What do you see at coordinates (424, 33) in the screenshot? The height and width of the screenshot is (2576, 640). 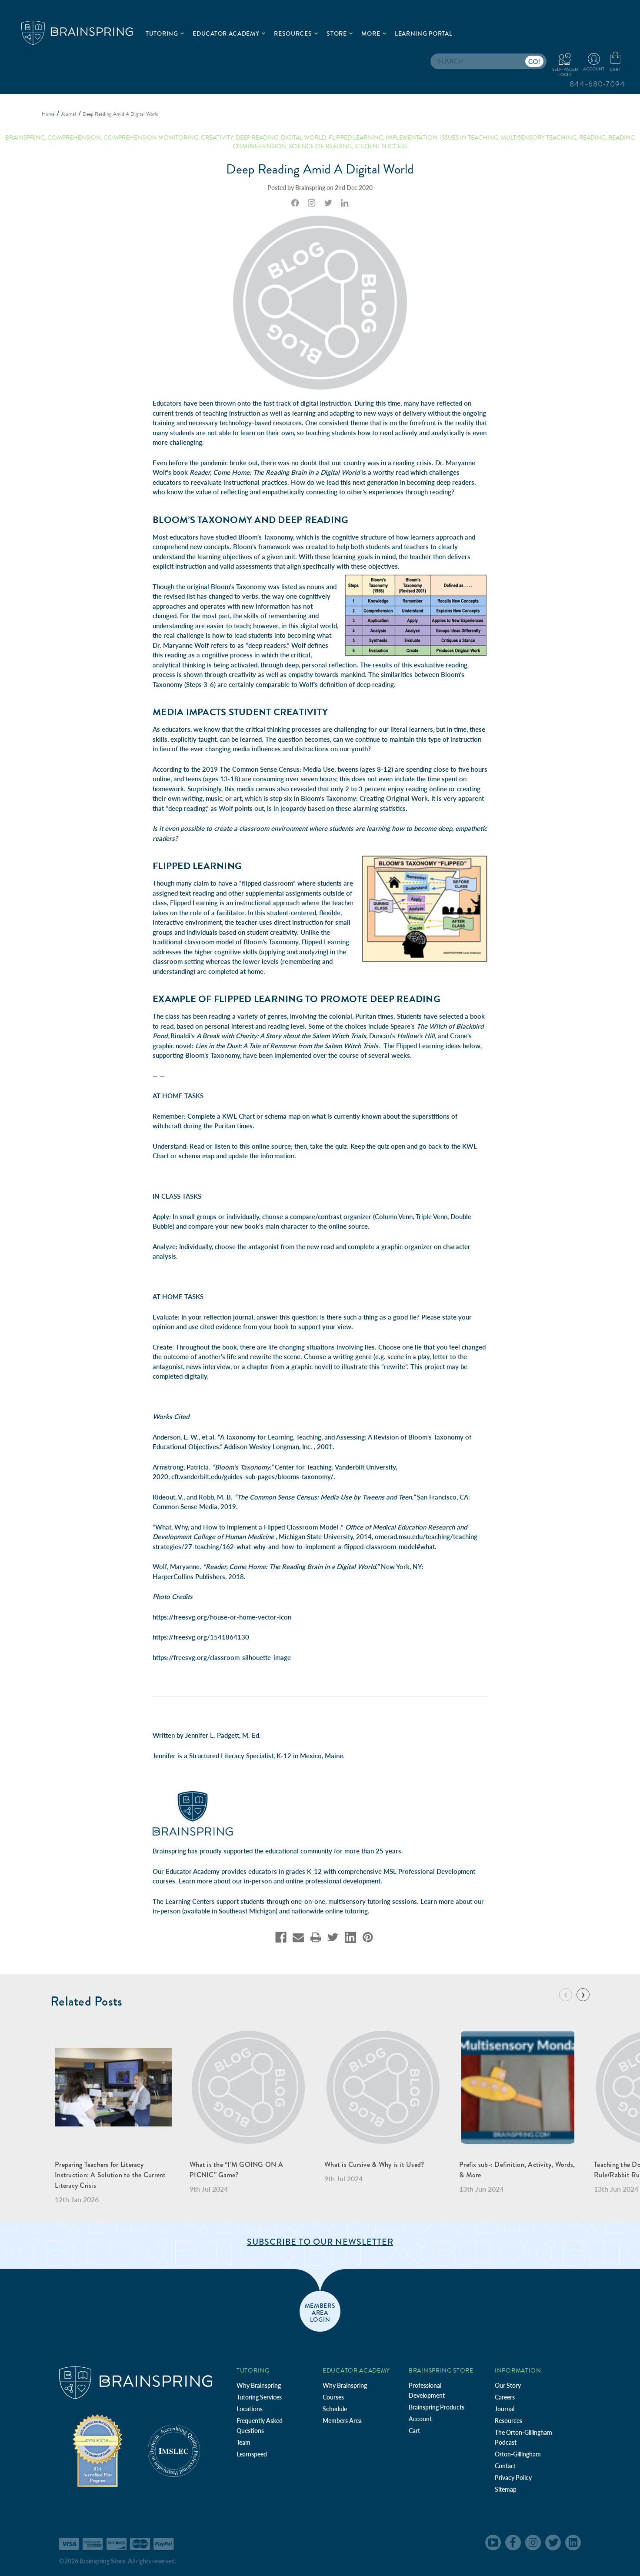 I see `Learning Portal` at bounding box center [424, 33].